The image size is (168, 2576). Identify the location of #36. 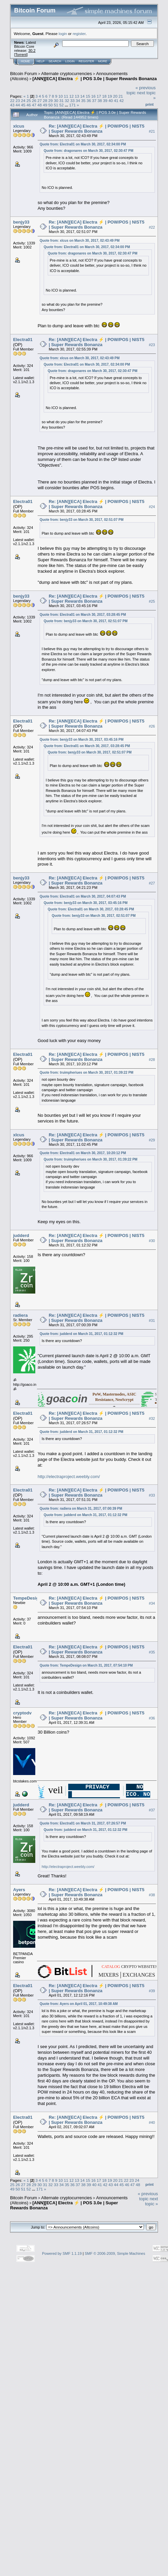
(152, 1718).